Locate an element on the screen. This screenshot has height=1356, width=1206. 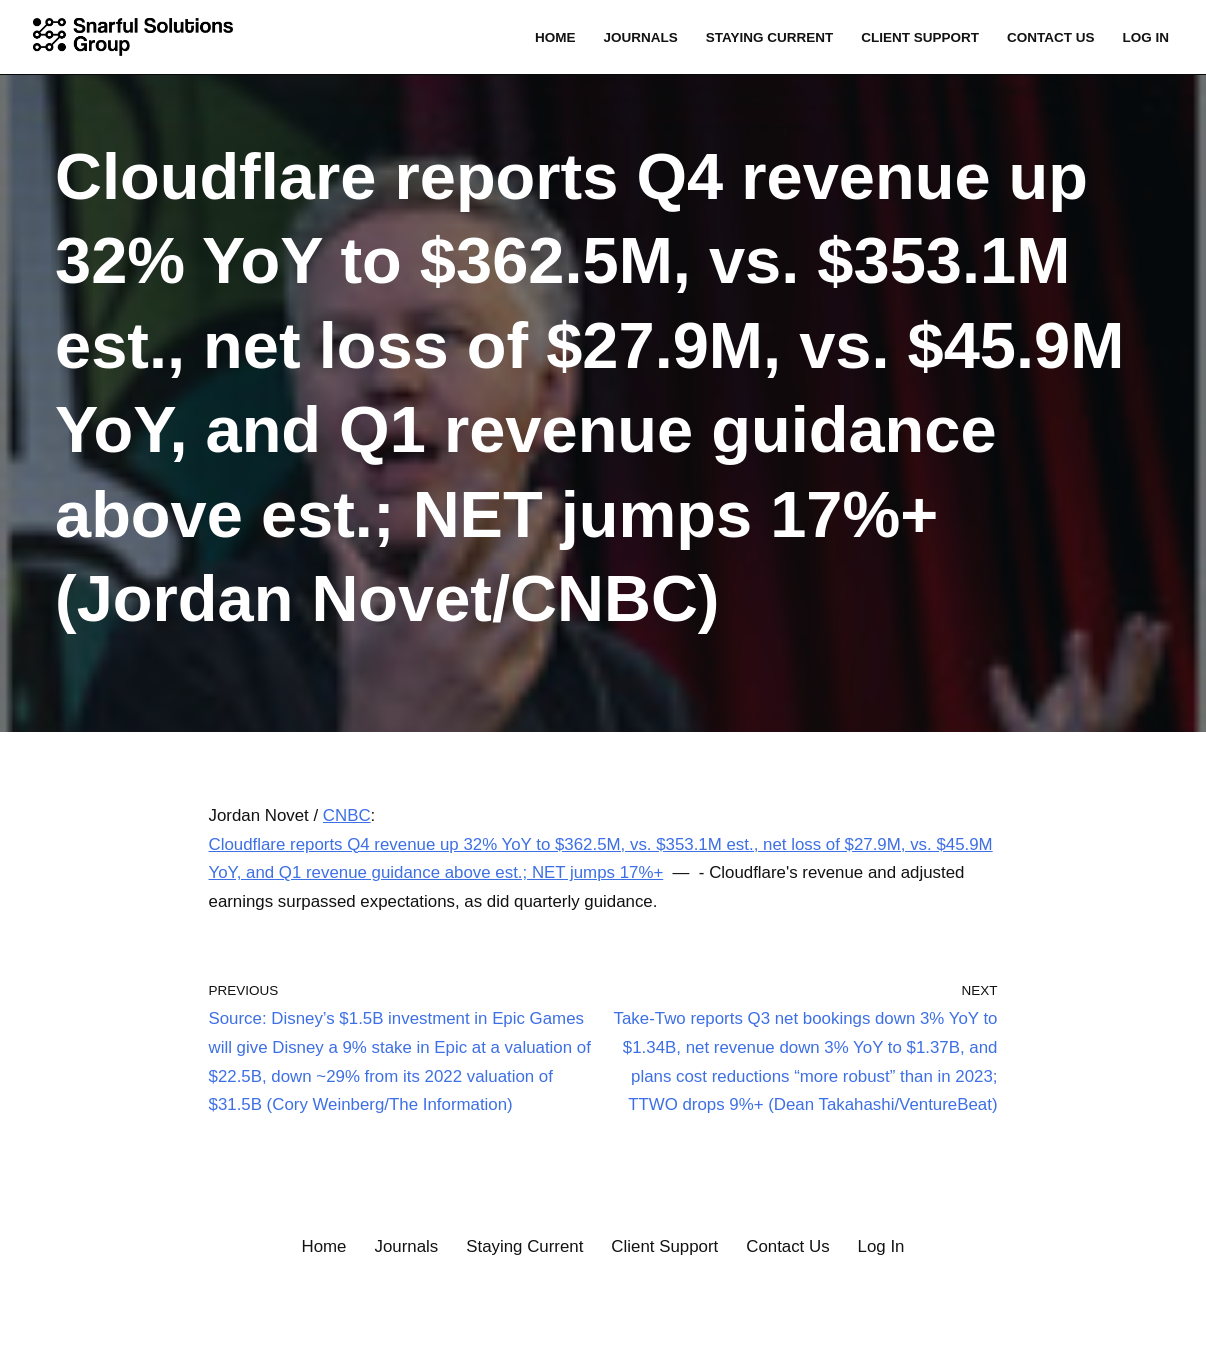
[Snarful Solutions Group, LLC. Connecting the Dots] is located at coordinates (138, 37).